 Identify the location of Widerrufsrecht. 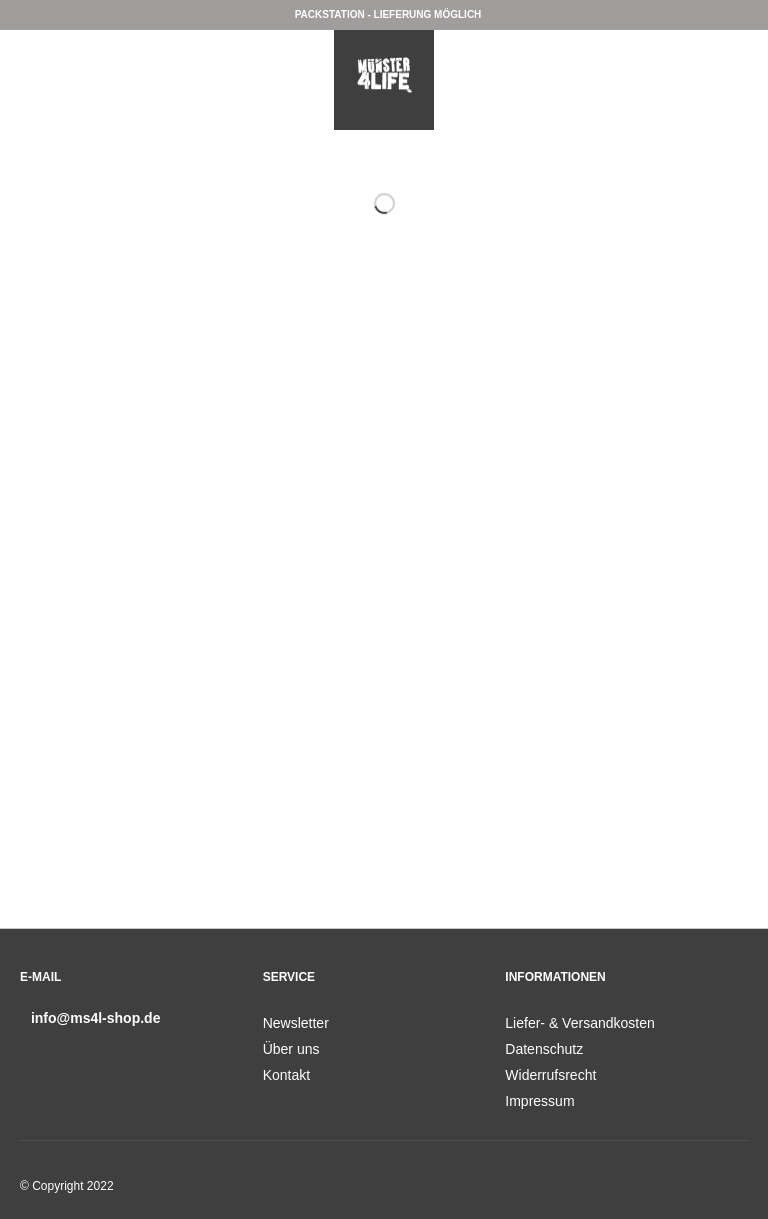
(550, 1075).